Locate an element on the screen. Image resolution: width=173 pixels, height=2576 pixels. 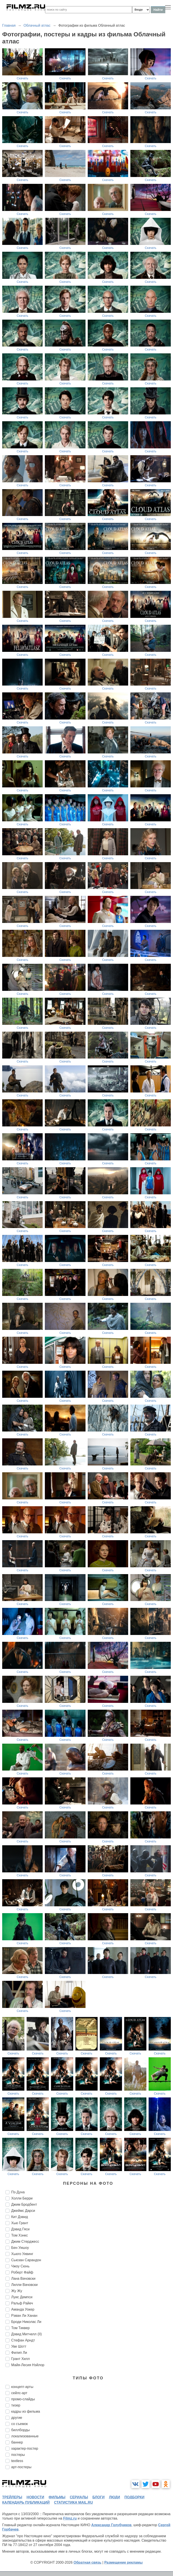
Дэвид Митчелл (II) is located at coordinates (26, 2334).